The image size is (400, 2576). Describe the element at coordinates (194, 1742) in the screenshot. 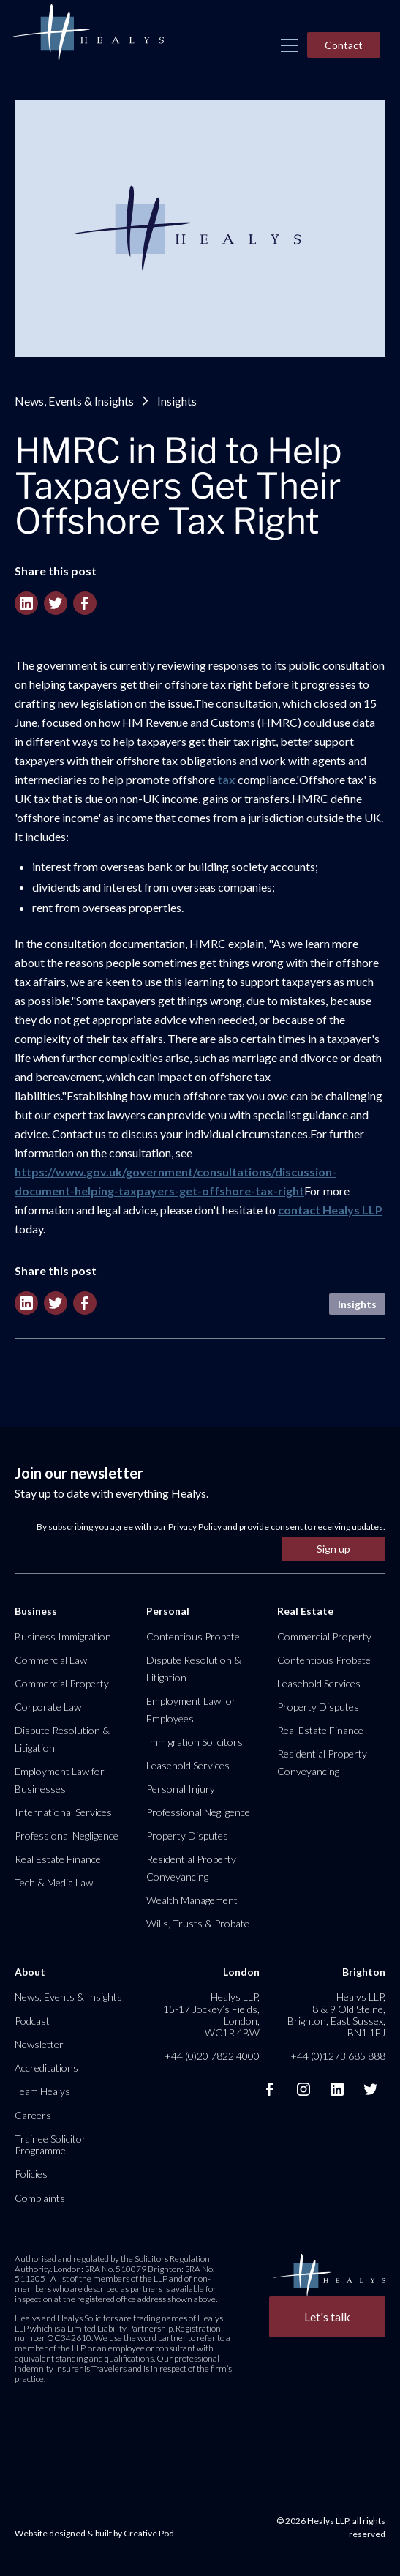

I see `Immigration Solicitors` at that location.